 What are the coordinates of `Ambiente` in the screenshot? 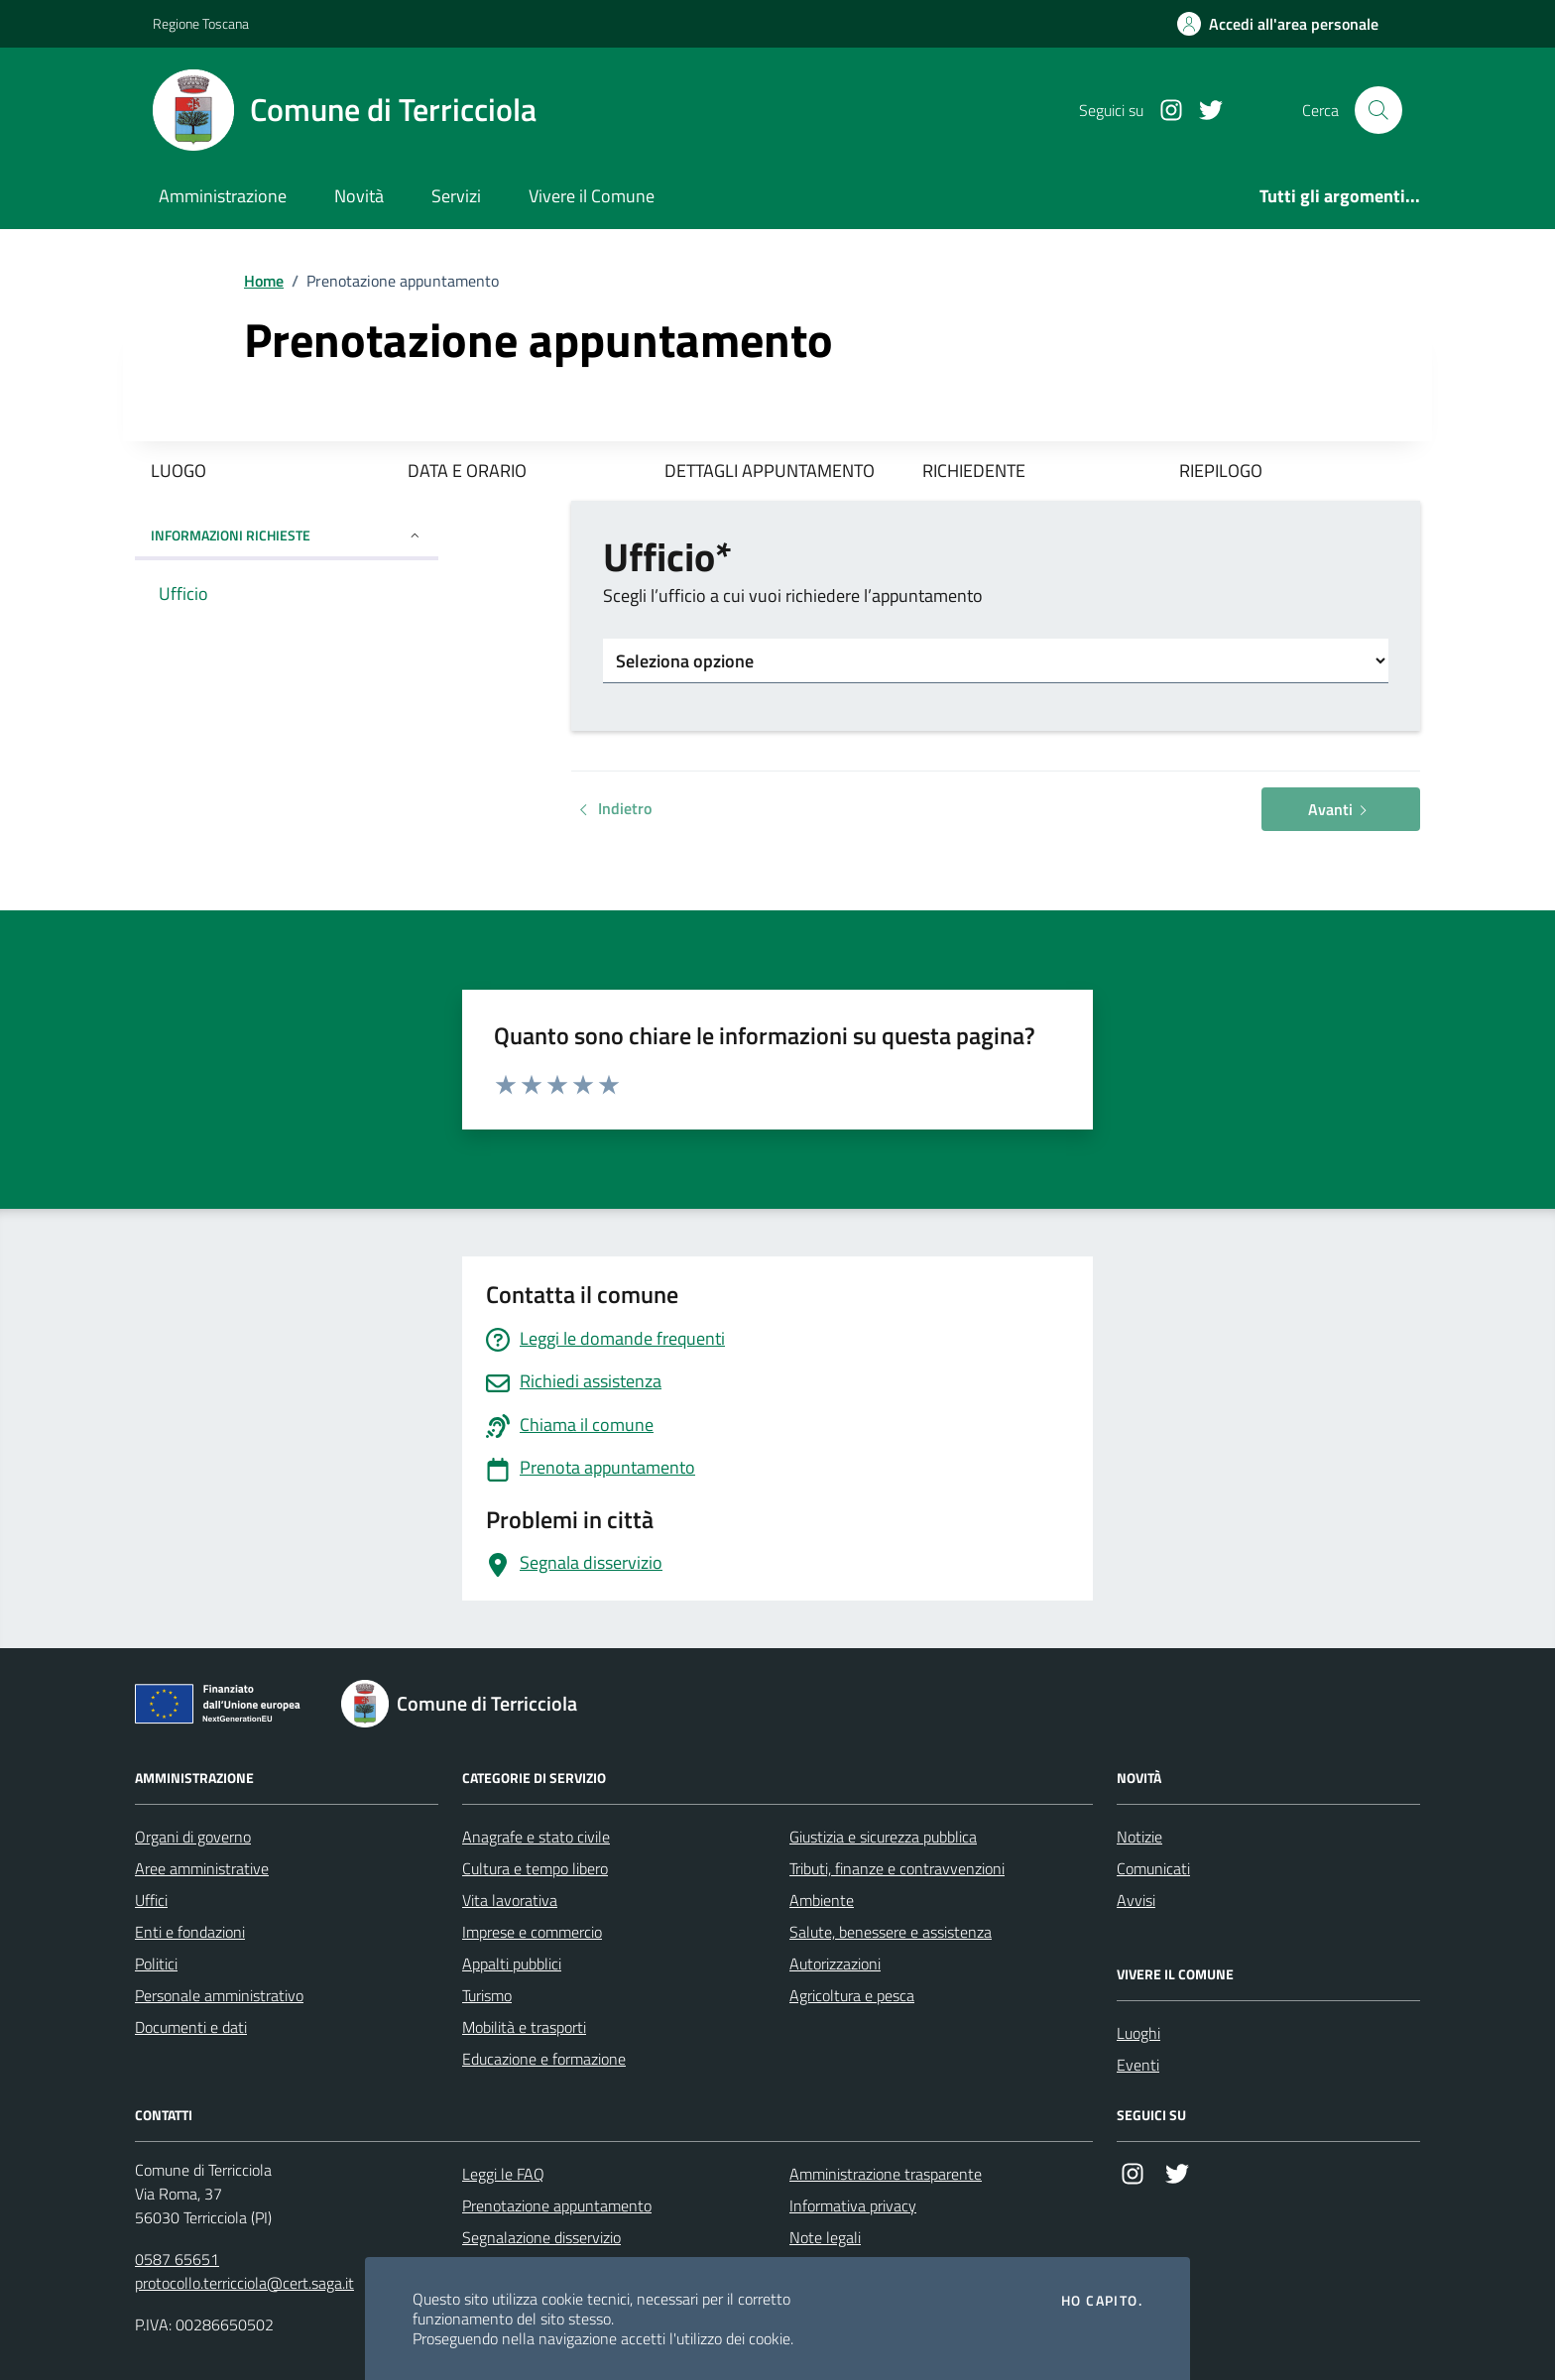 It's located at (821, 1900).